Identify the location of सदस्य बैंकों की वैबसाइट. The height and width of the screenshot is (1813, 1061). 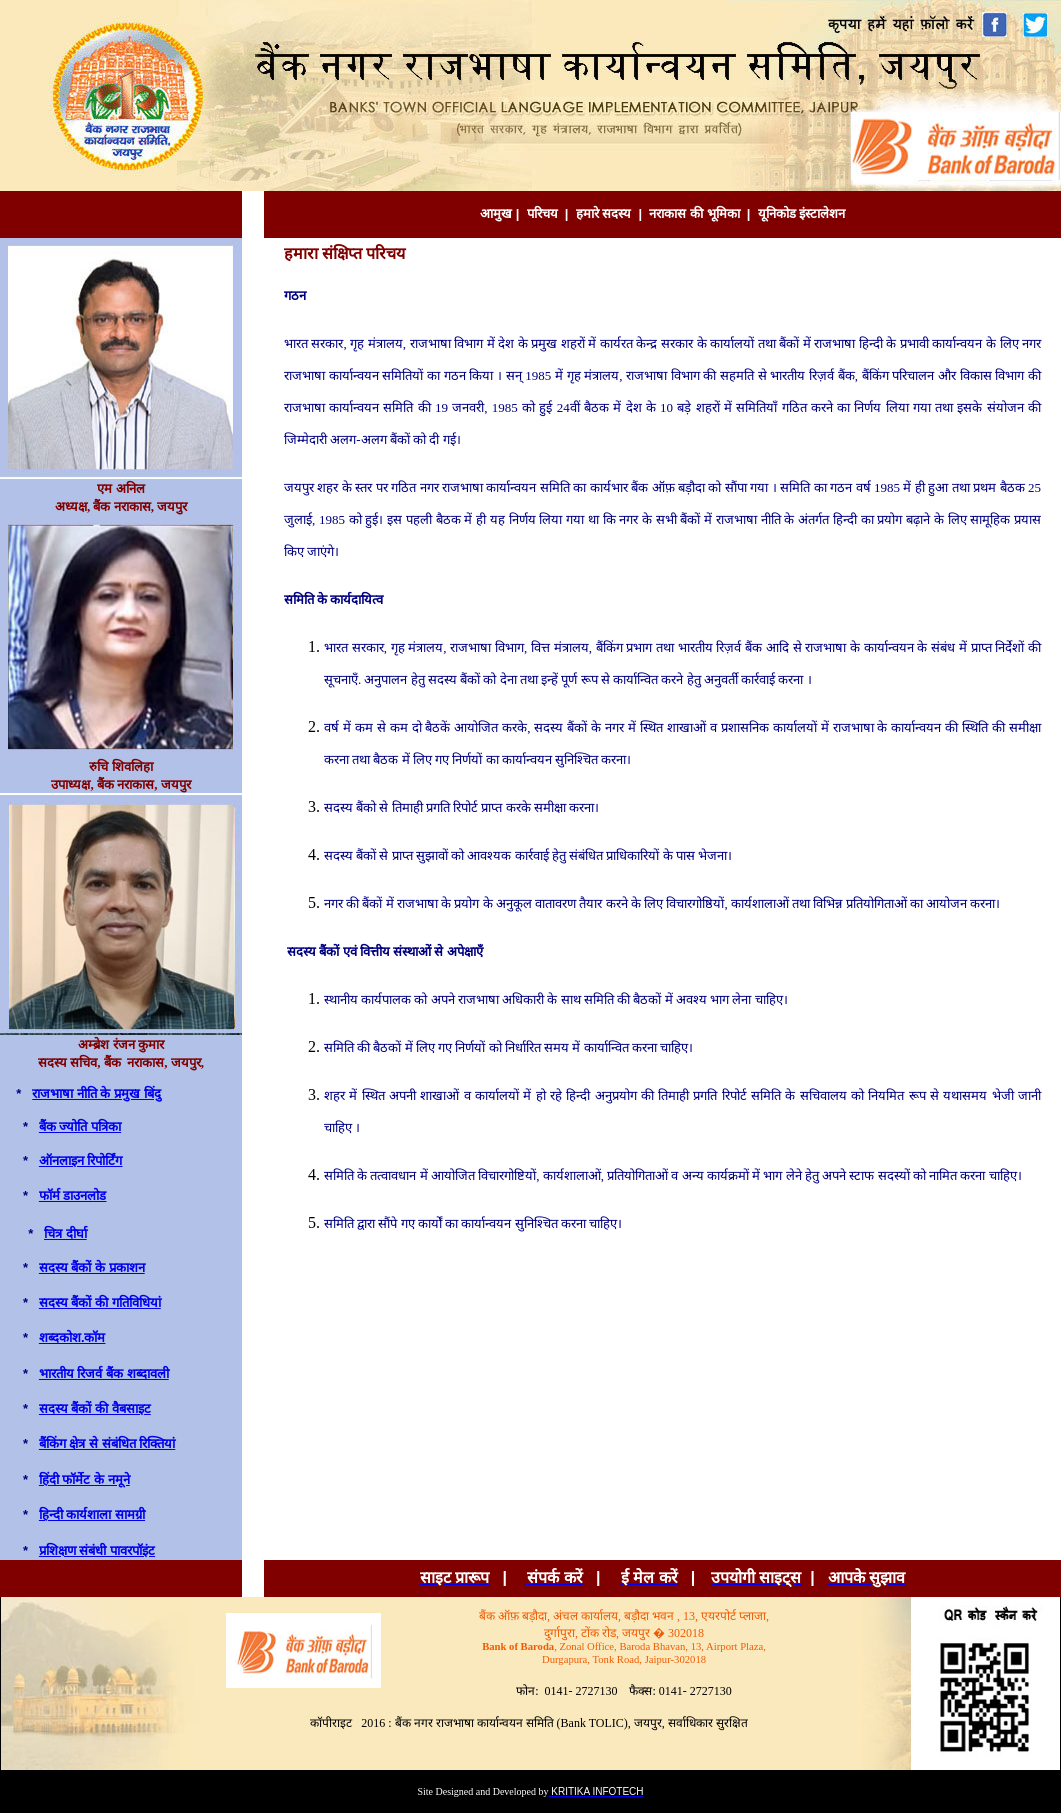
(95, 1408).